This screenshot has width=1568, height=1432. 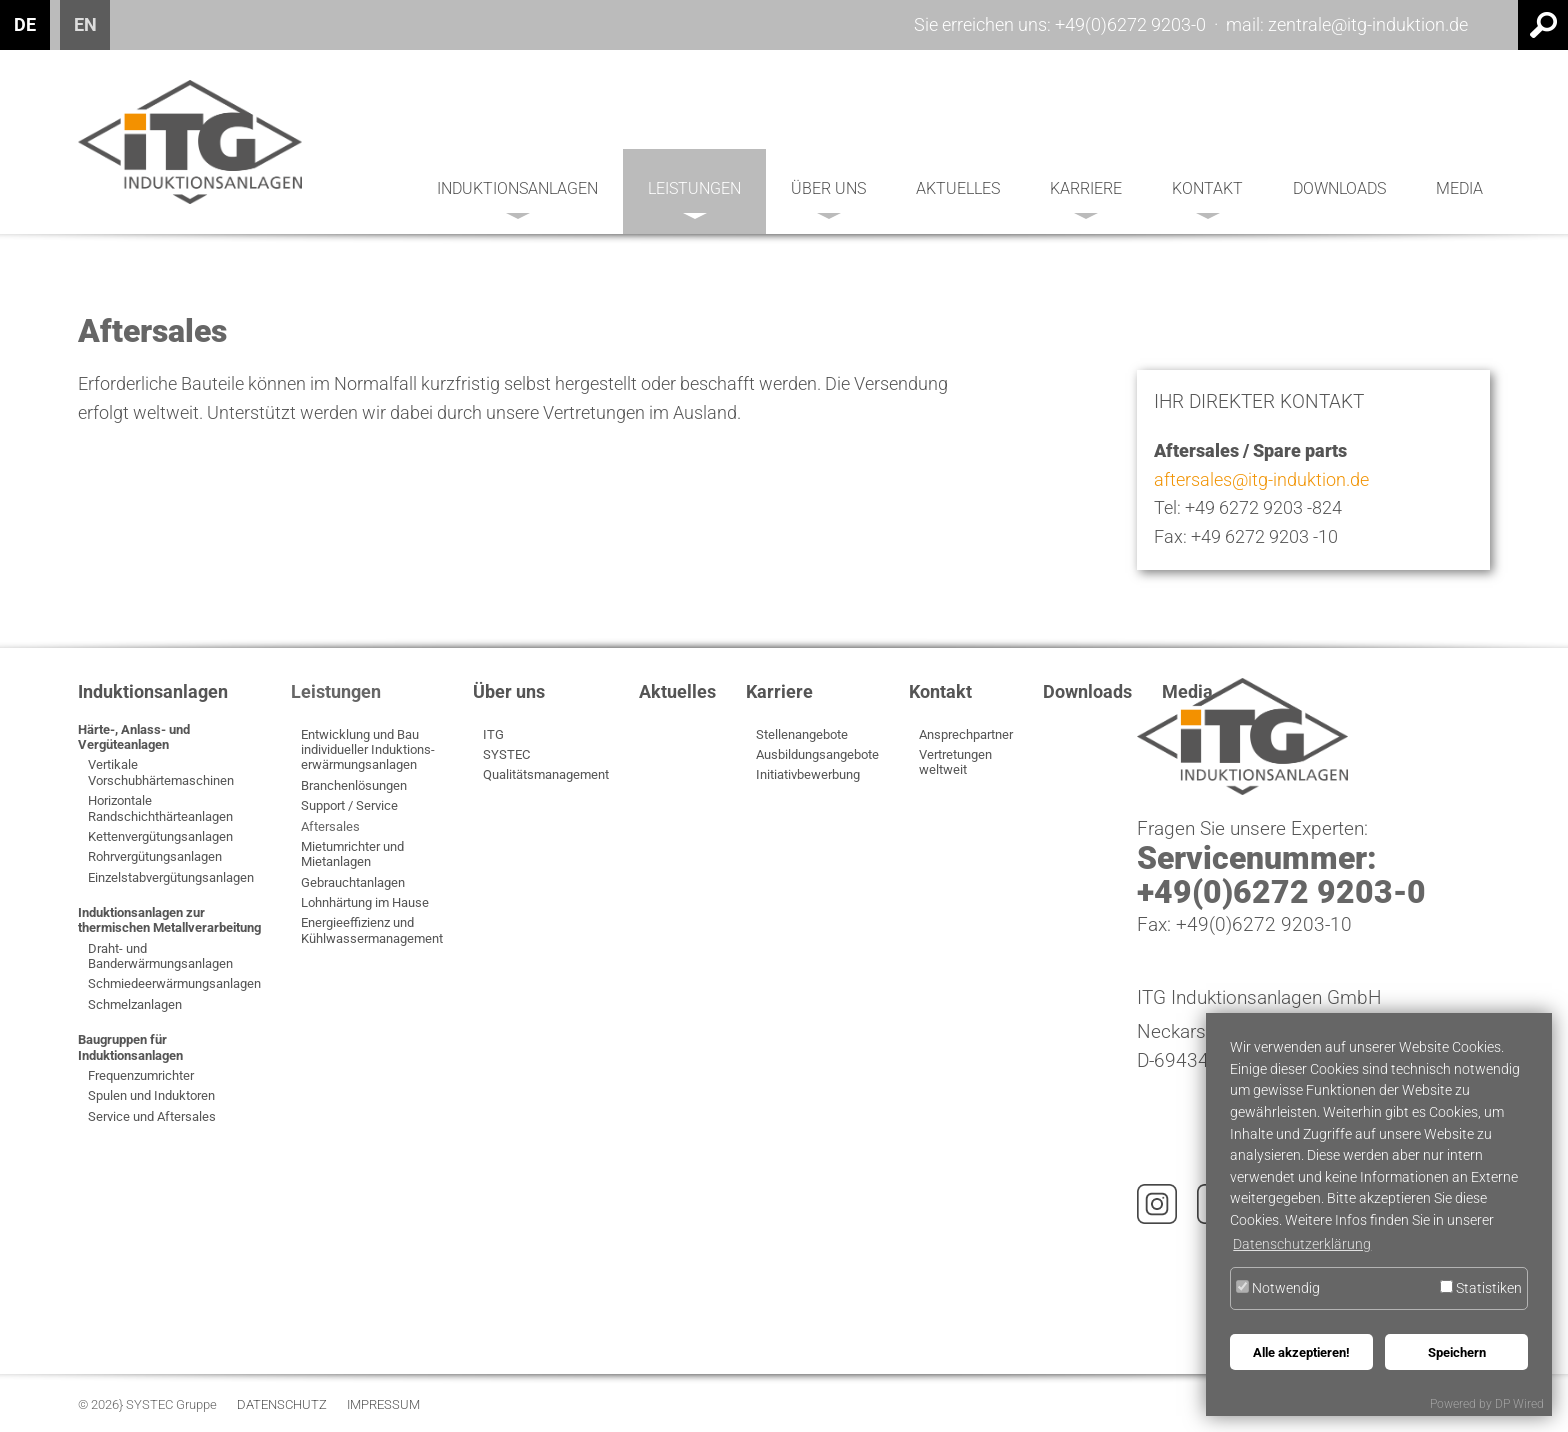 What do you see at coordinates (546, 774) in the screenshot?
I see `Qualitätsmanagement` at bounding box center [546, 774].